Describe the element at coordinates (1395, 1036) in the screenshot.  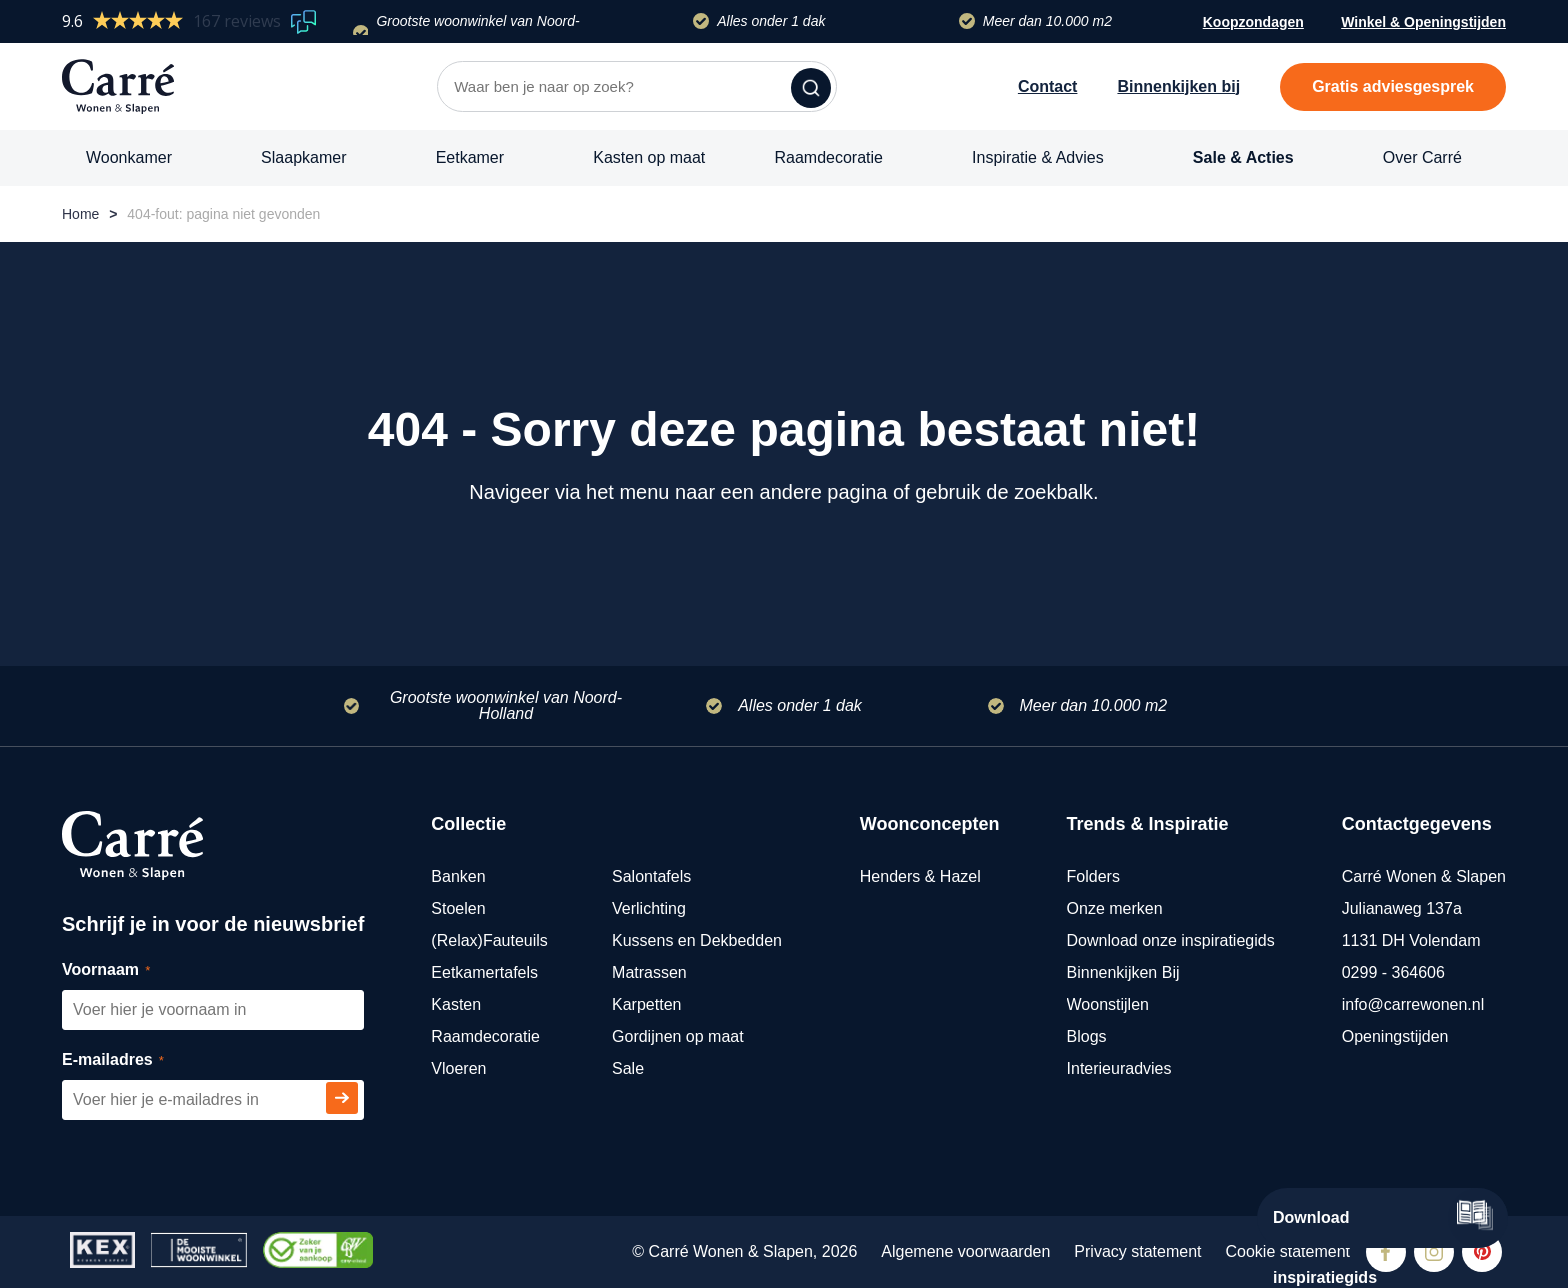
I see `Openingstijden` at that location.